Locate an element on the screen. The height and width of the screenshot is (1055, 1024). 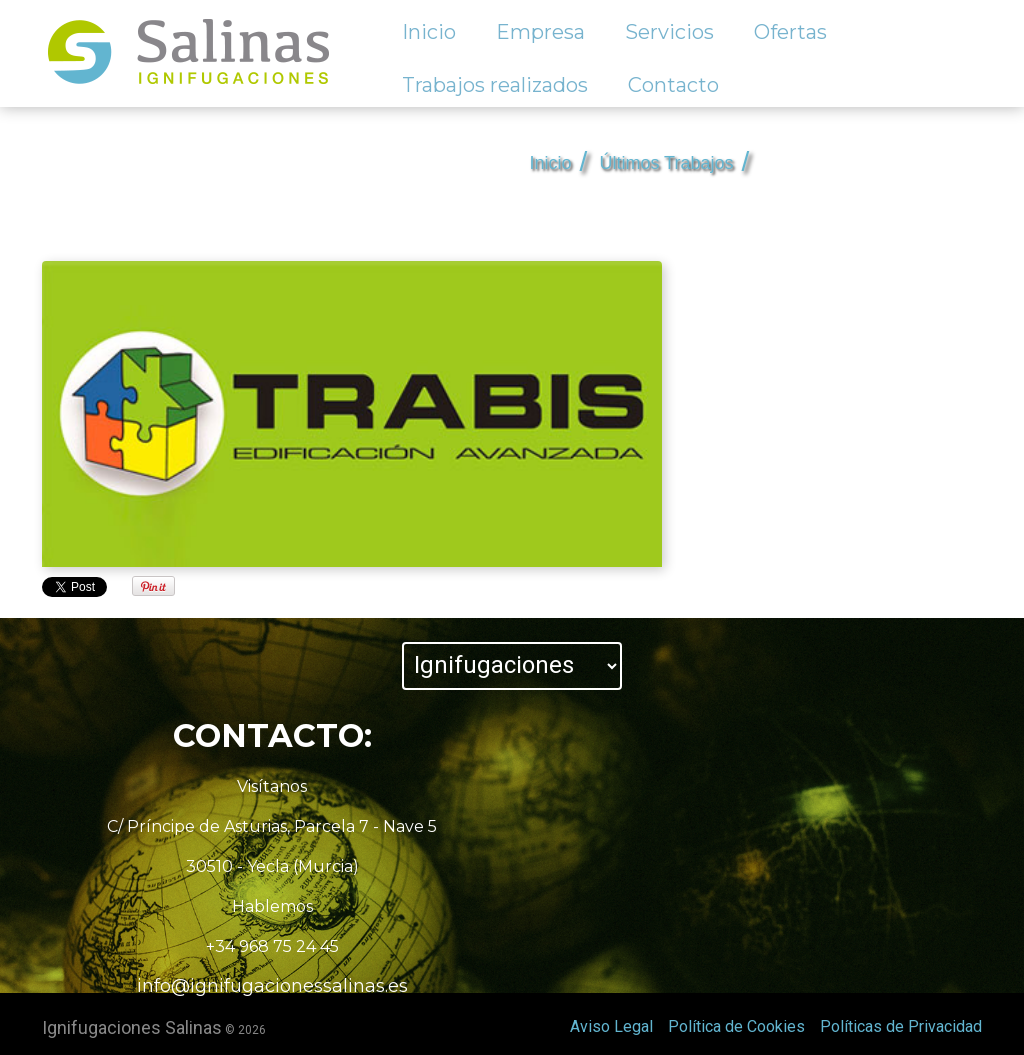
Política de Cookies is located at coordinates (736, 1026).